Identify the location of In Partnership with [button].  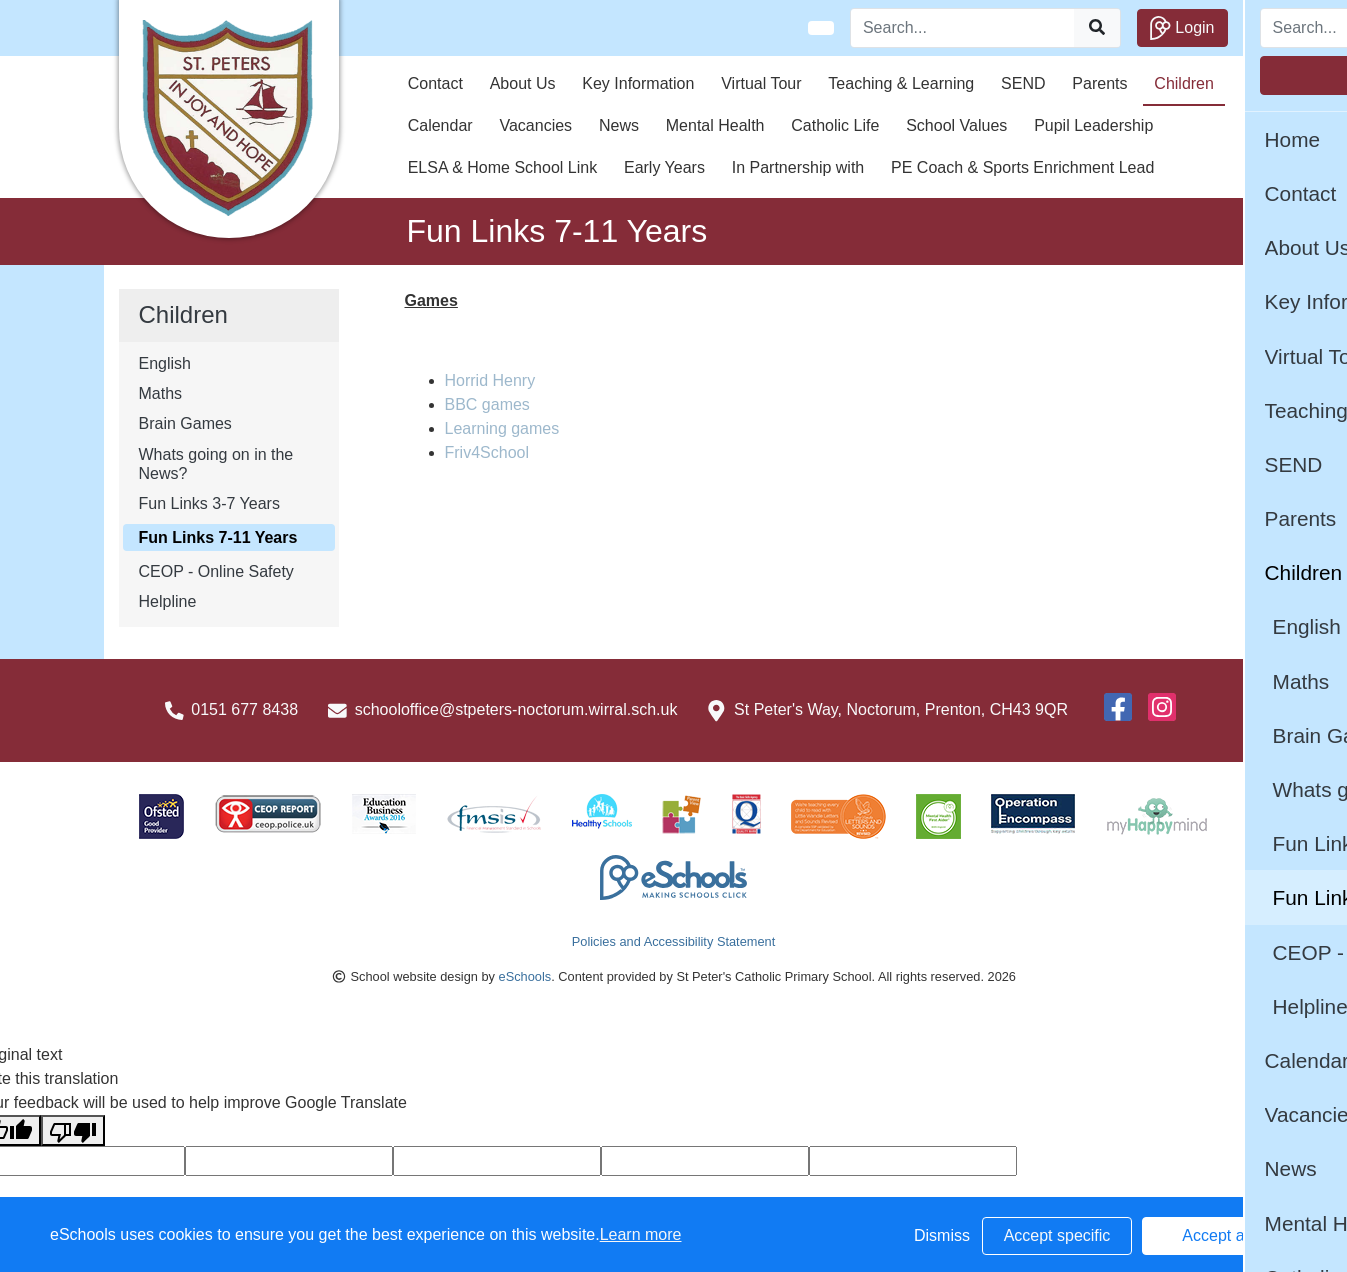
(798, 167).